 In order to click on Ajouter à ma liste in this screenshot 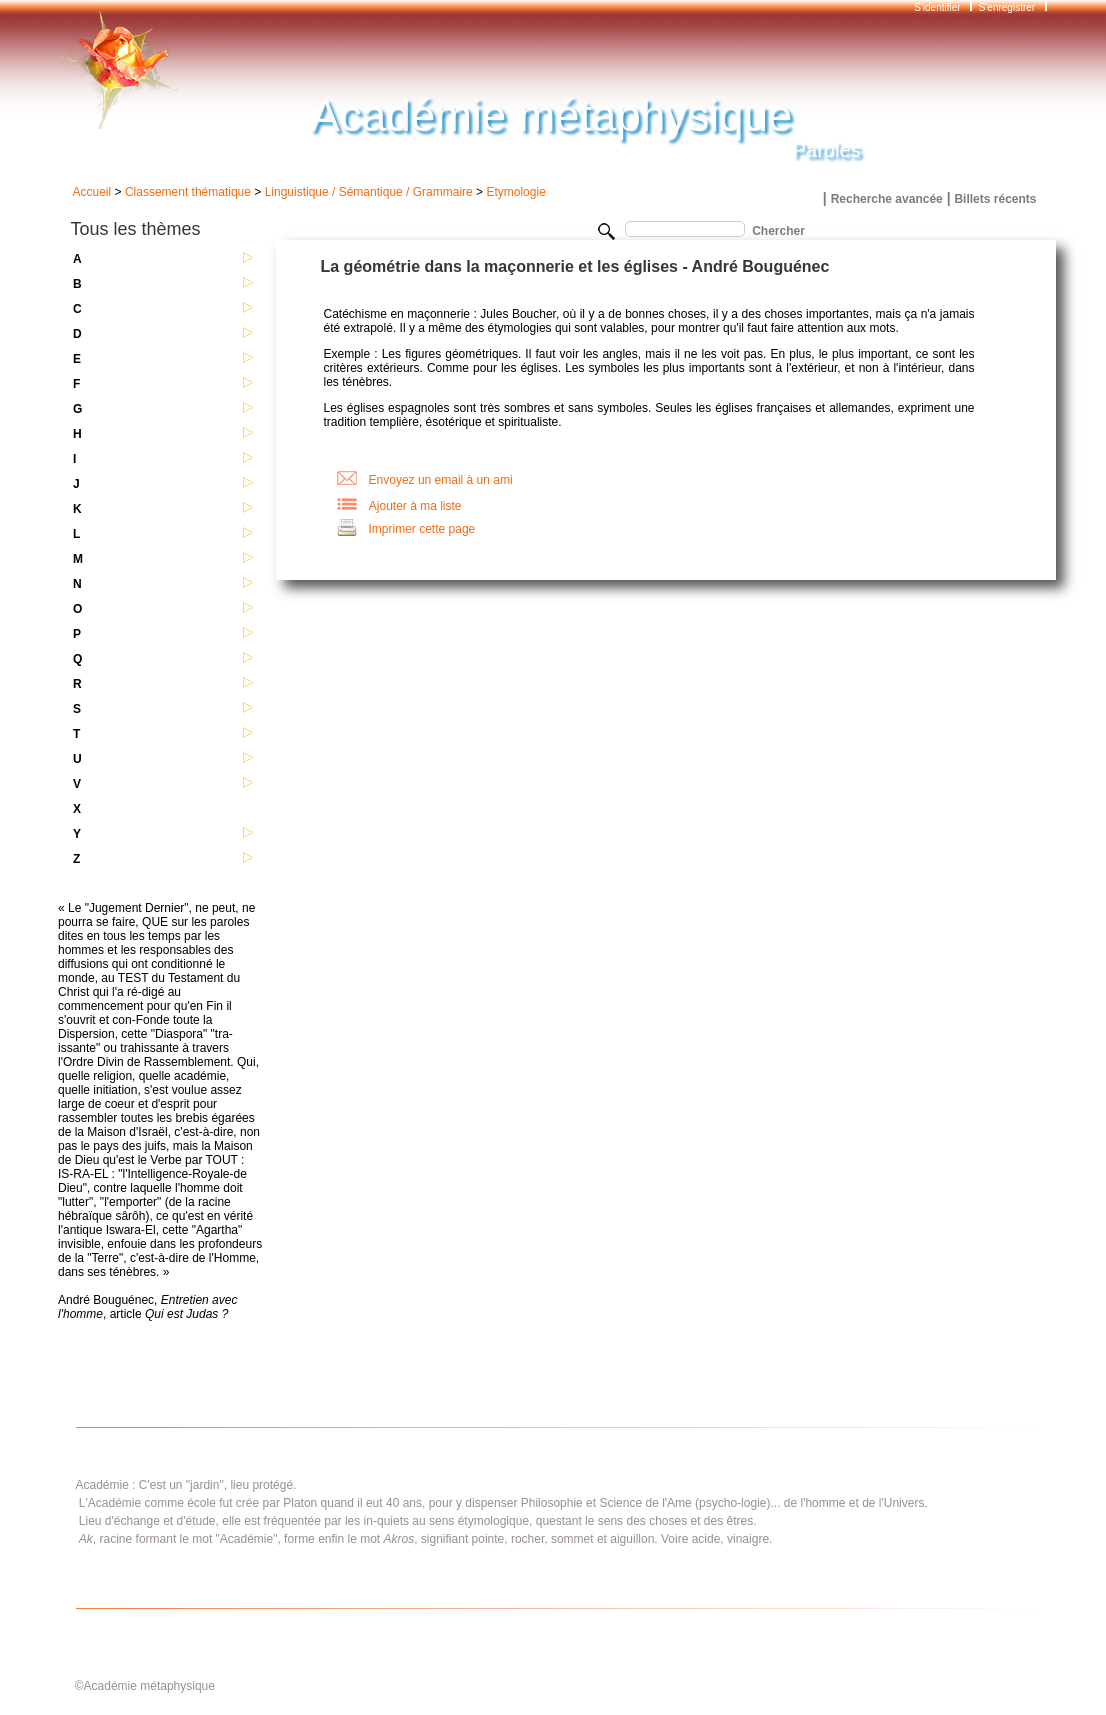, I will do `click(415, 506)`.